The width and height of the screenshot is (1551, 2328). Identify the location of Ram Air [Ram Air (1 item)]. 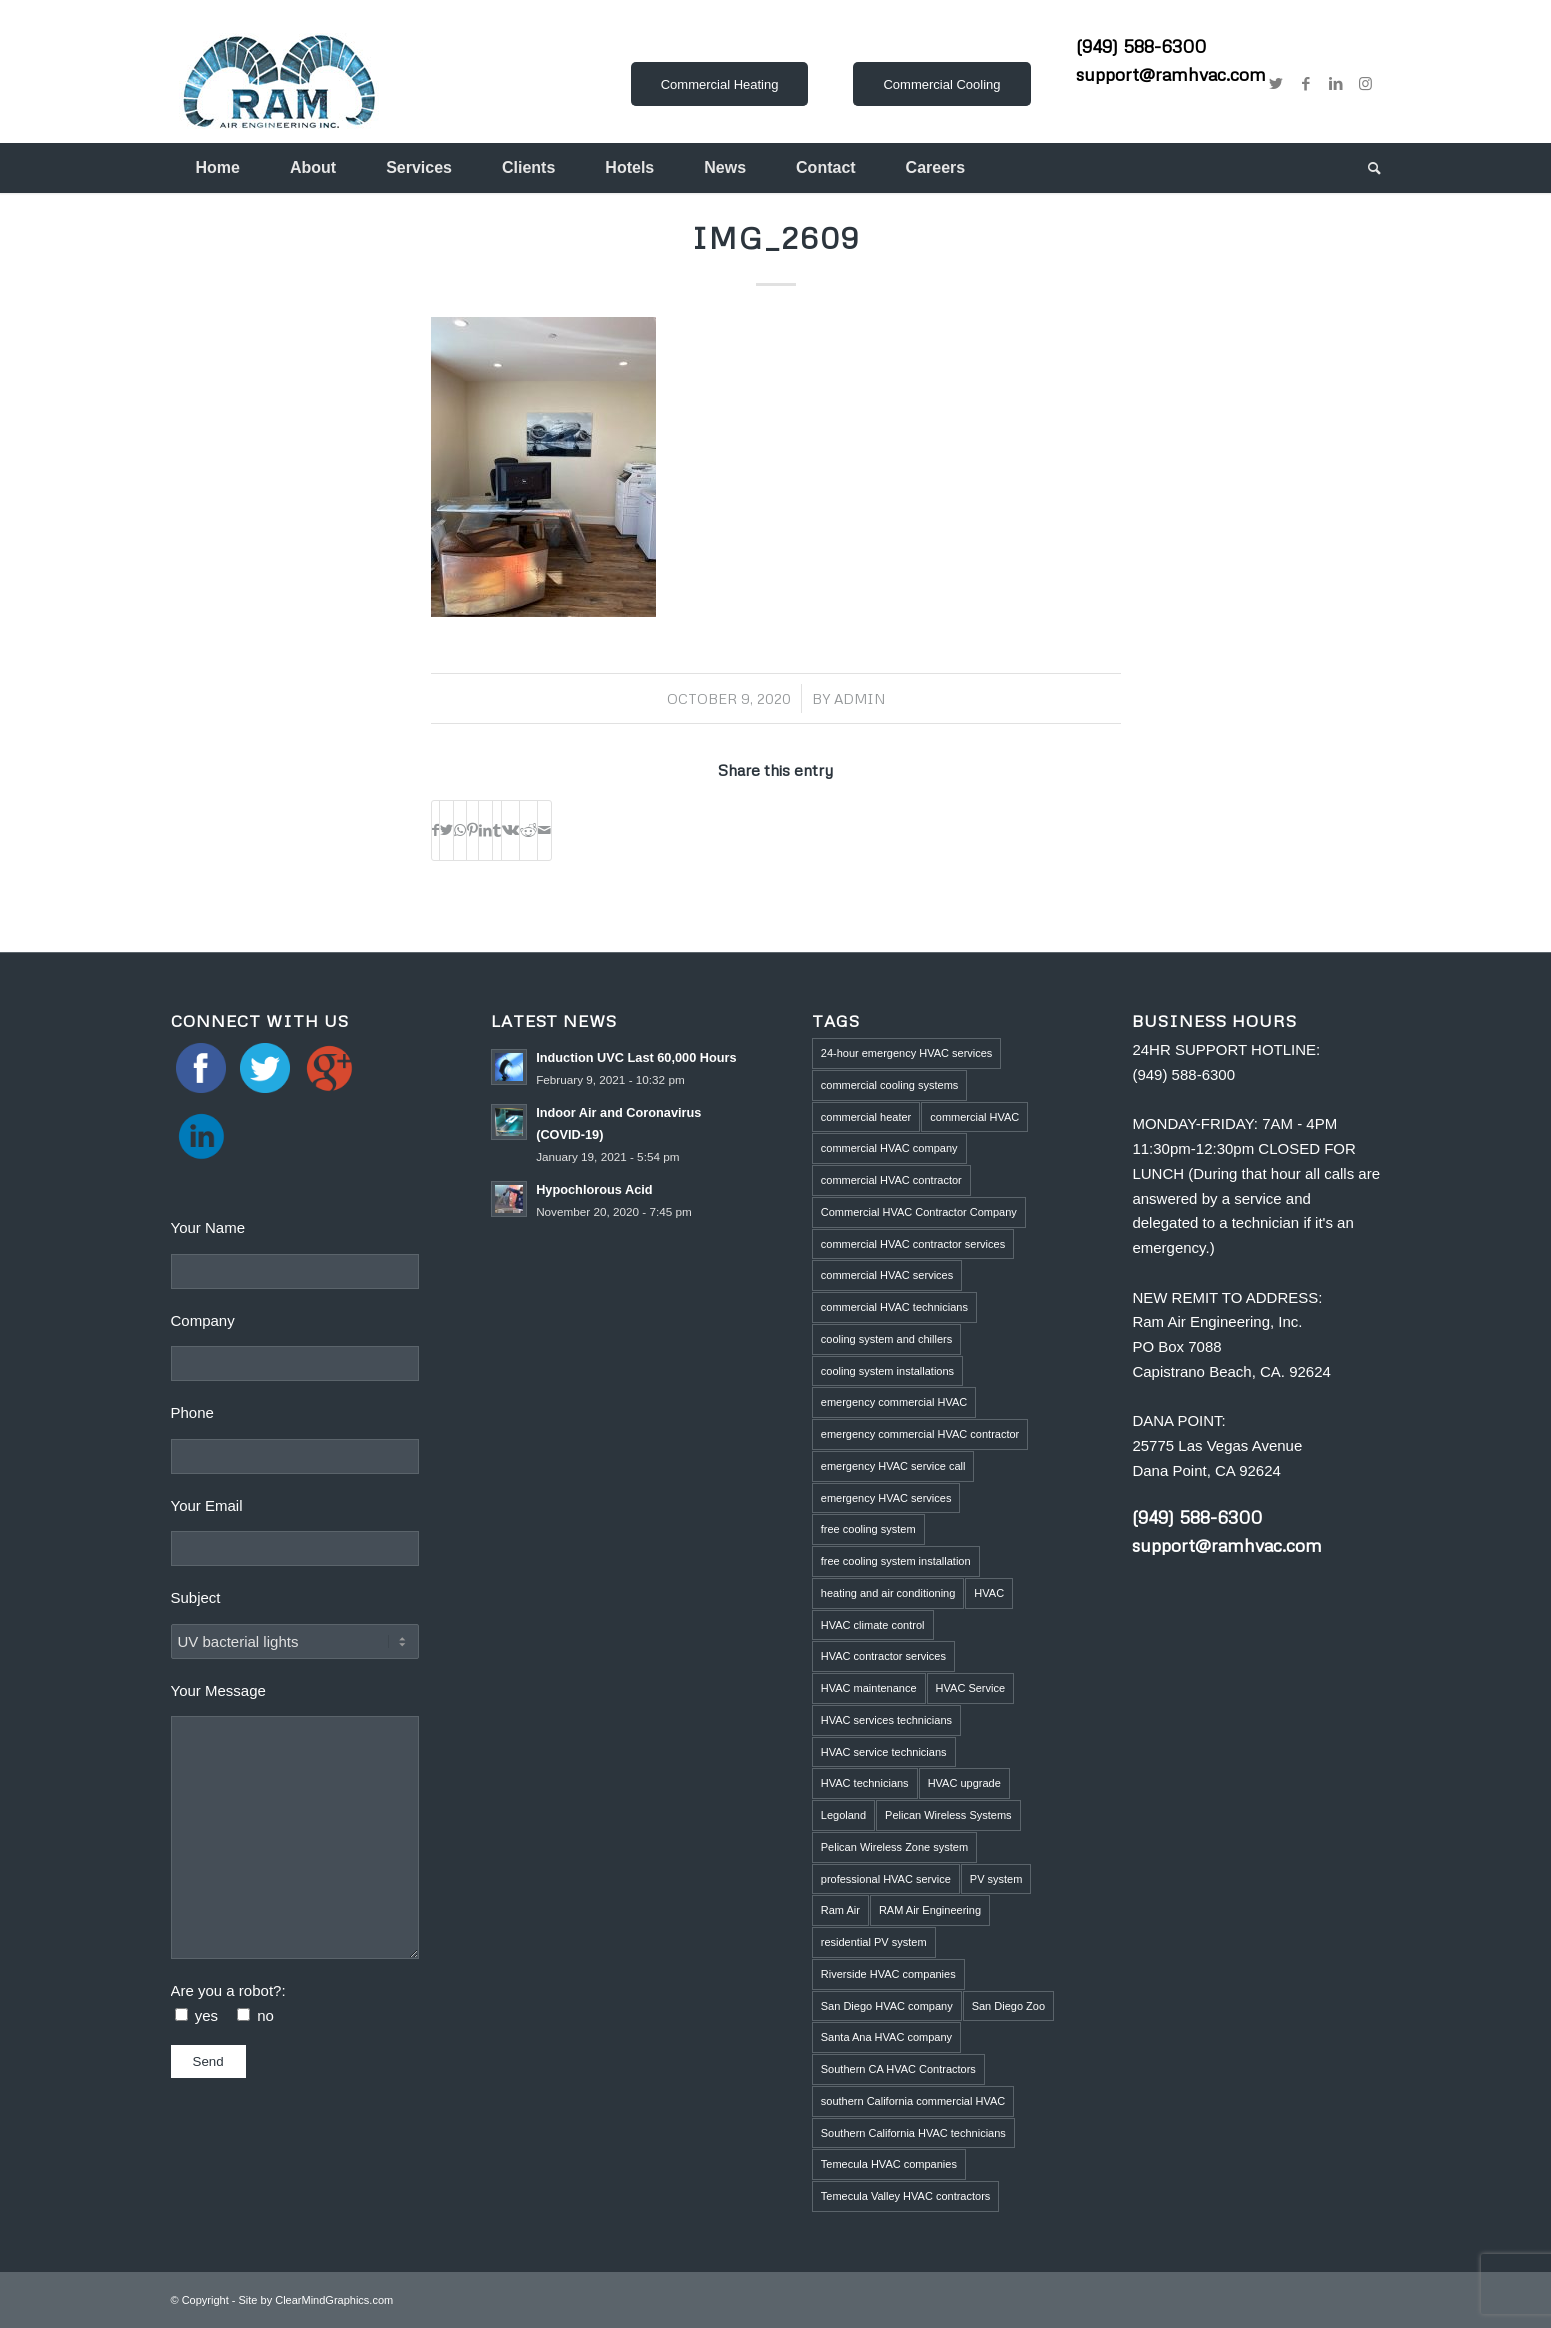
(840, 1910).